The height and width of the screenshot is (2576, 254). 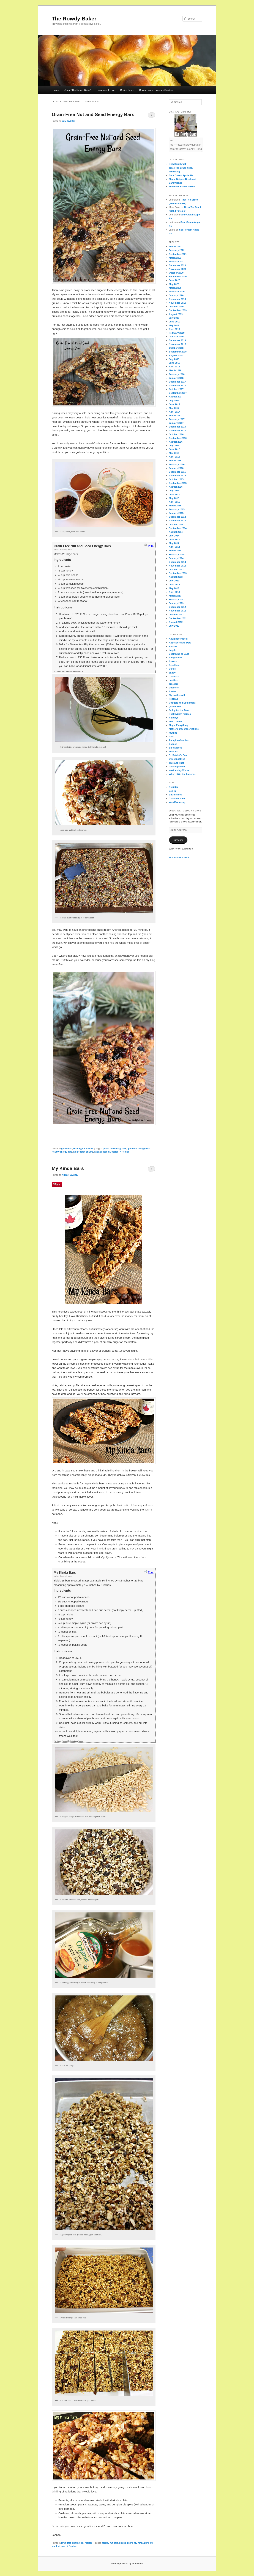 What do you see at coordinates (177, 269) in the screenshot?
I see `November 2020` at bounding box center [177, 269].